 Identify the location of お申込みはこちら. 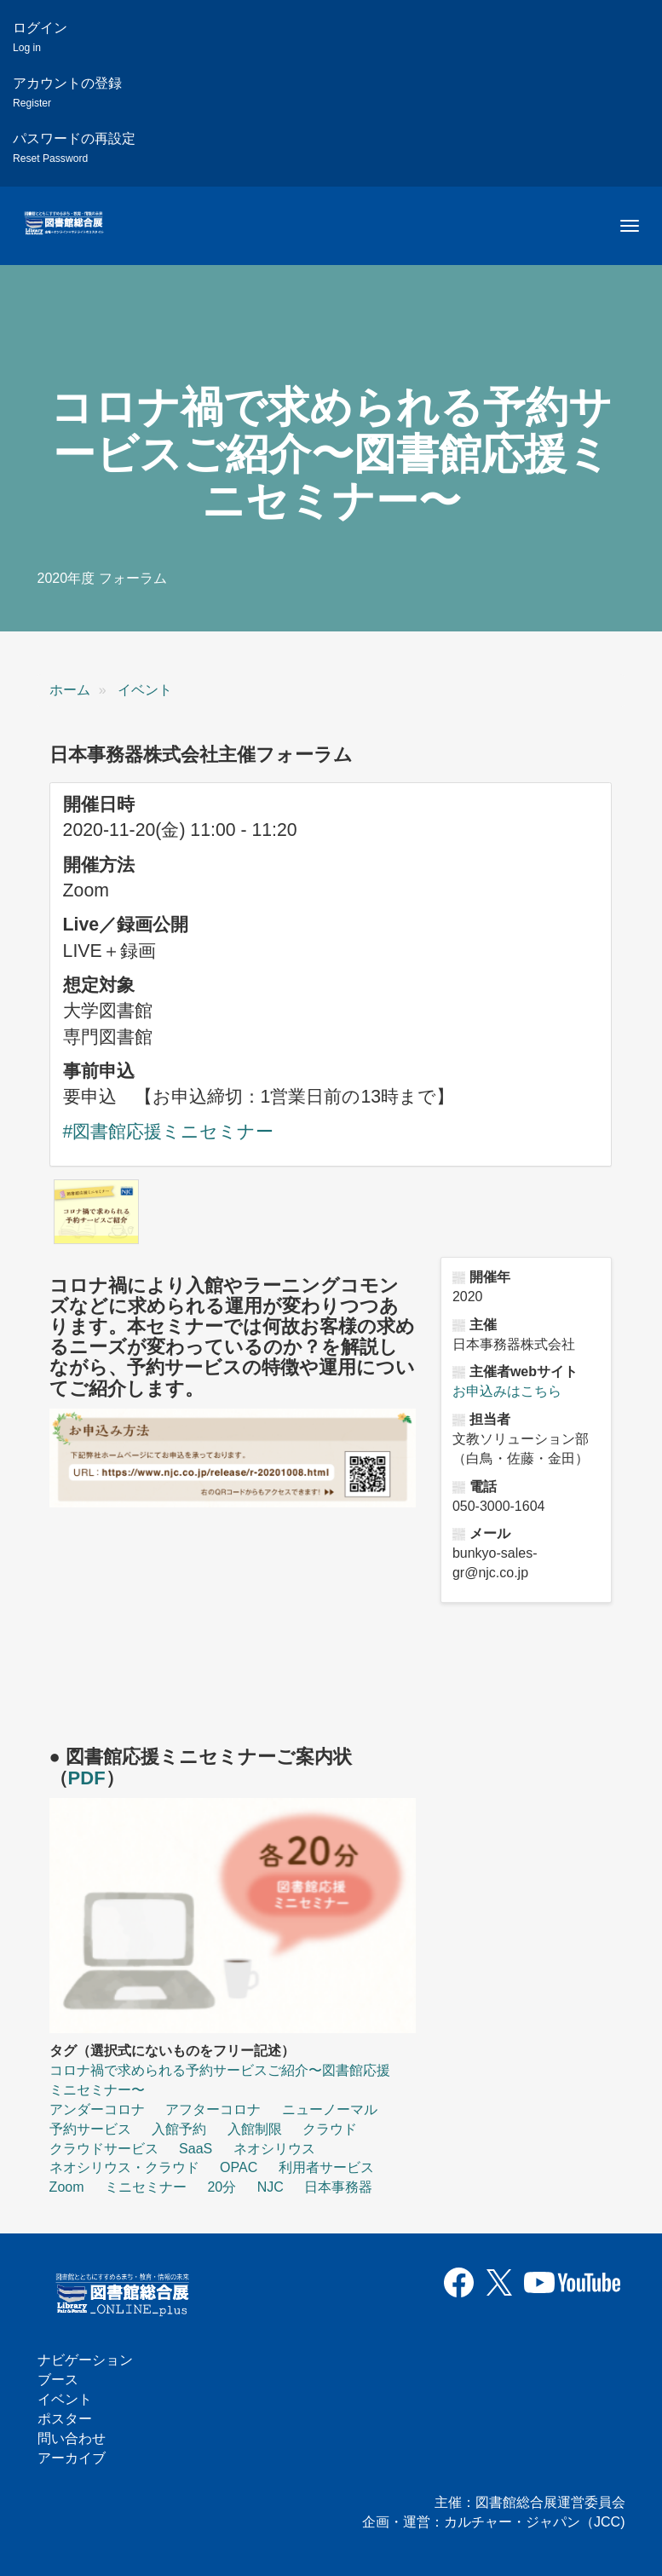
(506, 1391).